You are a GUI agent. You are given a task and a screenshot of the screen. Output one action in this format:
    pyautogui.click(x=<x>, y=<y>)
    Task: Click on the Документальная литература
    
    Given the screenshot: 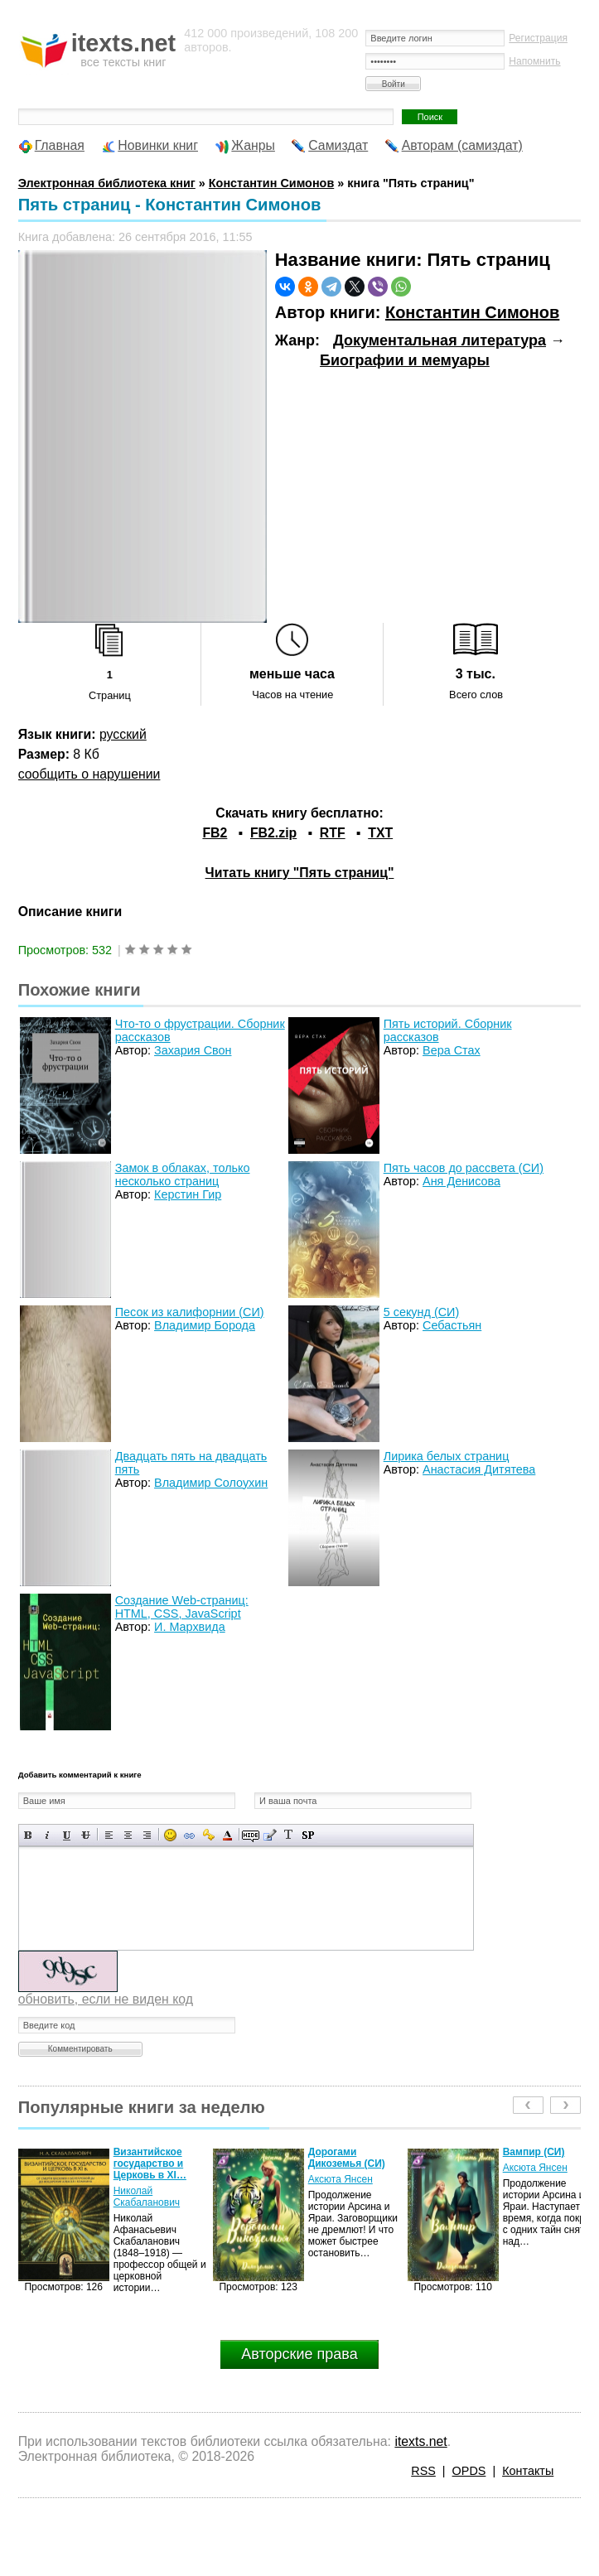 What is the action you would take?
    pyautogui.click(x=439, y=340)
    